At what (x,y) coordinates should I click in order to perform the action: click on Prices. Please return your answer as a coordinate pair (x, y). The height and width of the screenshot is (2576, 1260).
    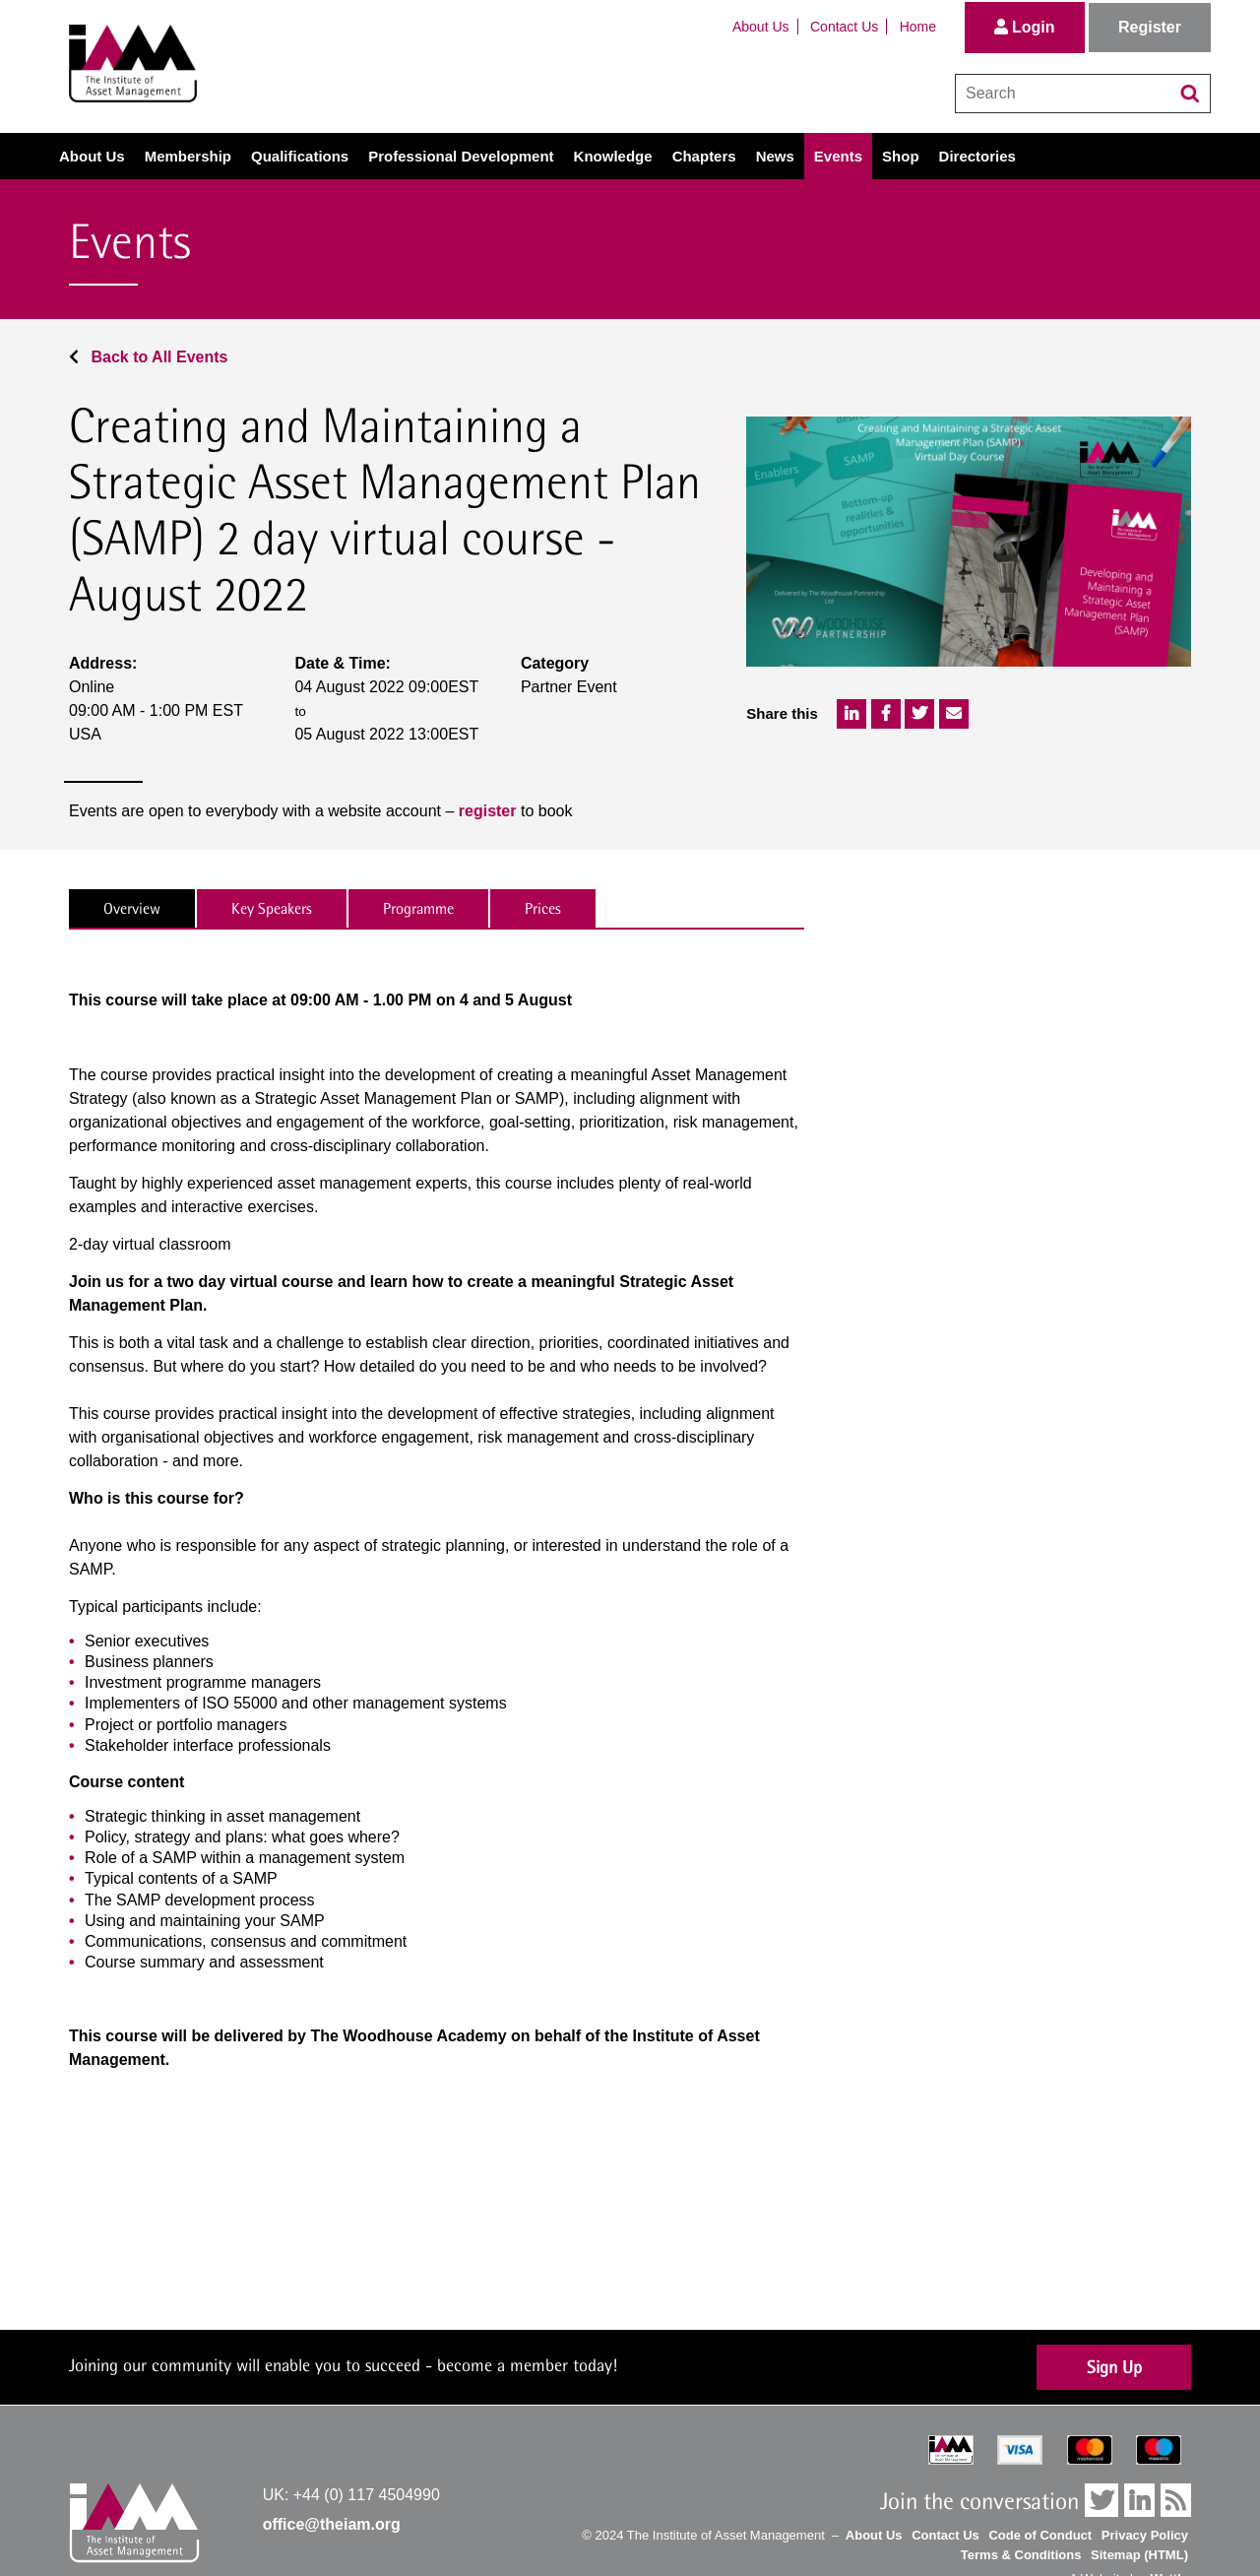
    Looking at the image, I should click on (543, 908).